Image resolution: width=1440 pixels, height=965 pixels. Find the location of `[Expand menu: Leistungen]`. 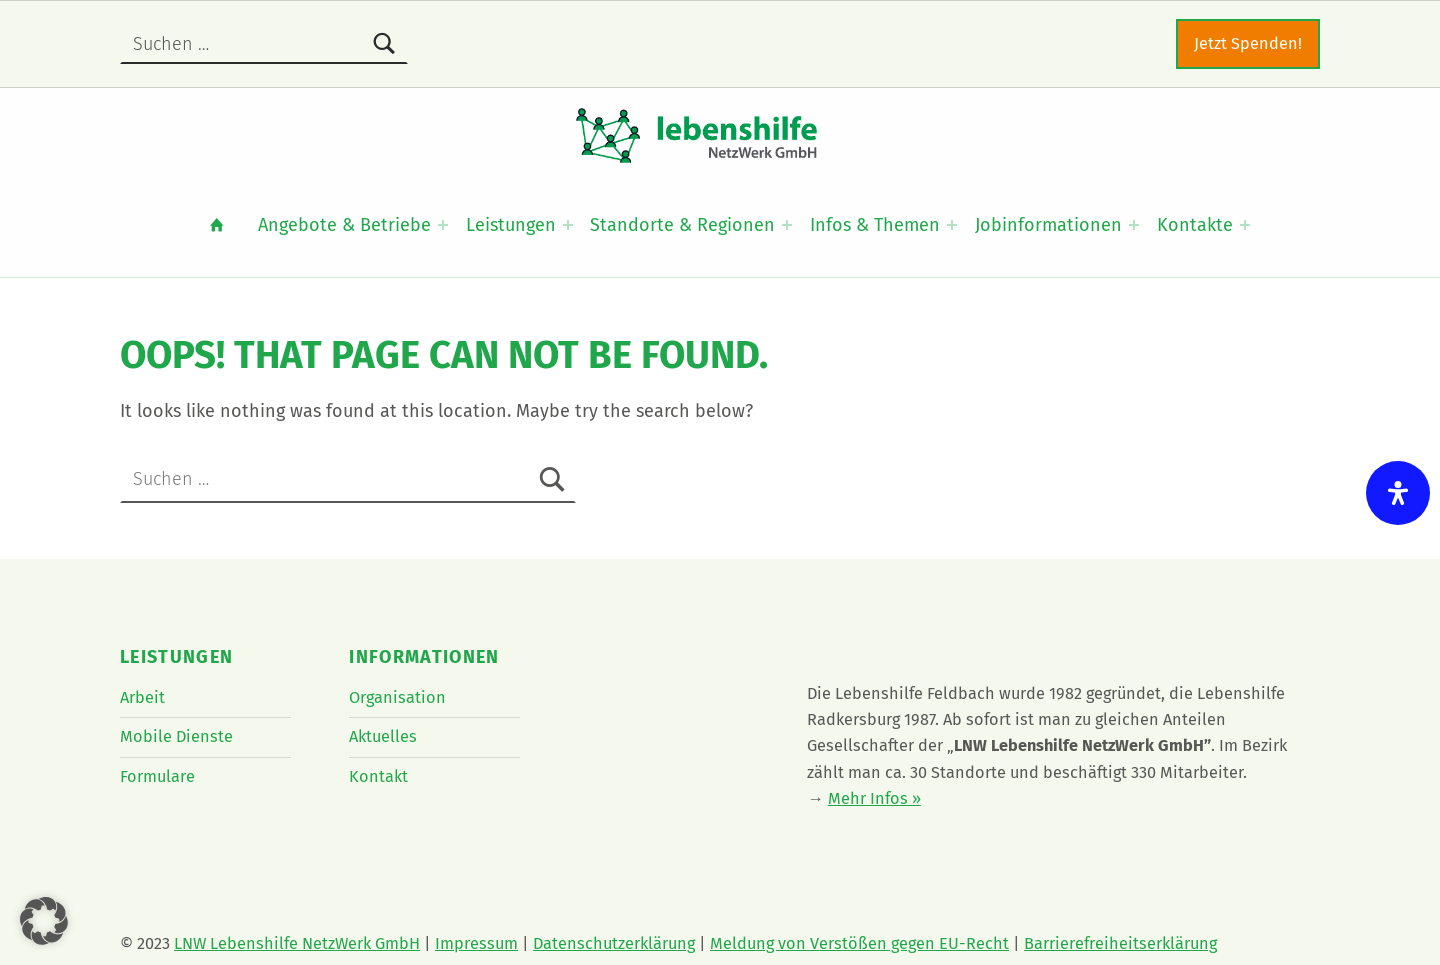

[Expand menu: Leistungen] is located at coordinates (568, 225).